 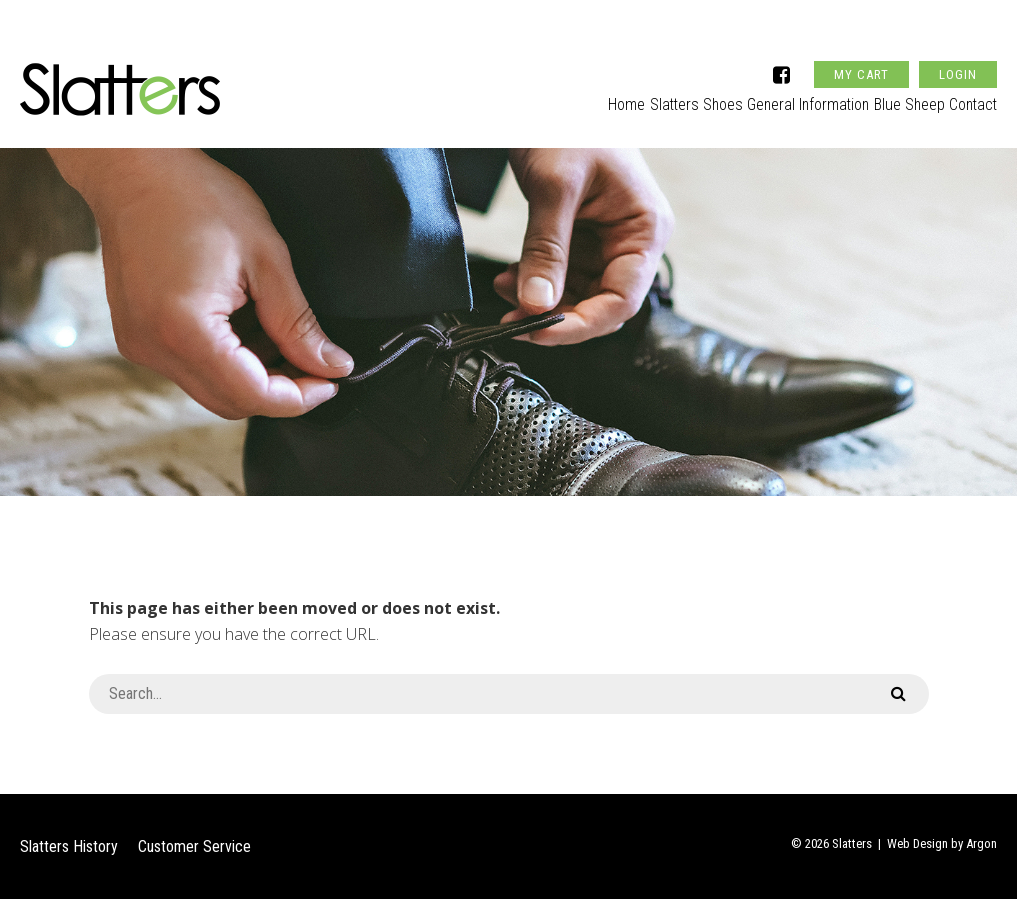 What do you see at coordinates (194, 846) in the screenshot?
I see `Customer Service` at bounding box center [194, 846].